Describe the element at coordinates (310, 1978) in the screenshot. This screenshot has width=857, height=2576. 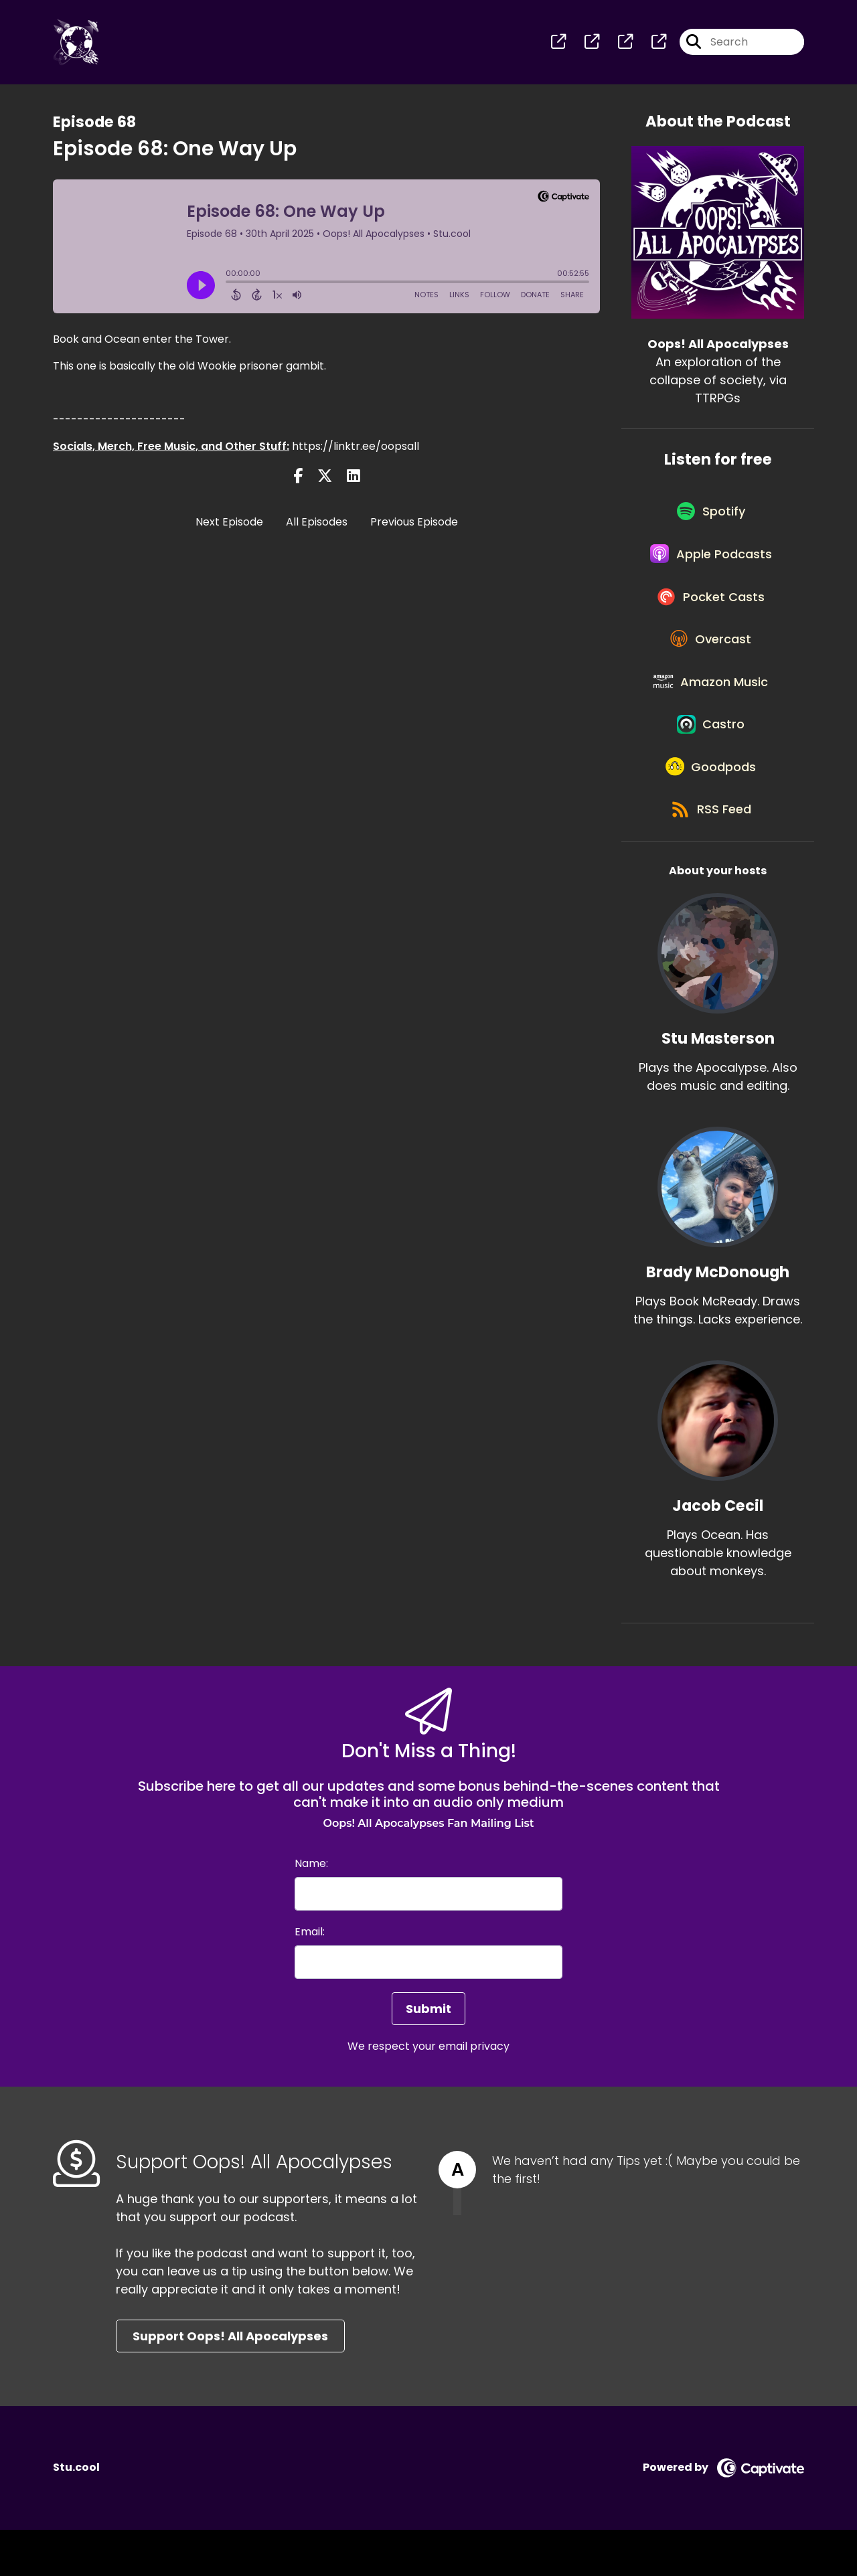
I see `Email:` at that location.